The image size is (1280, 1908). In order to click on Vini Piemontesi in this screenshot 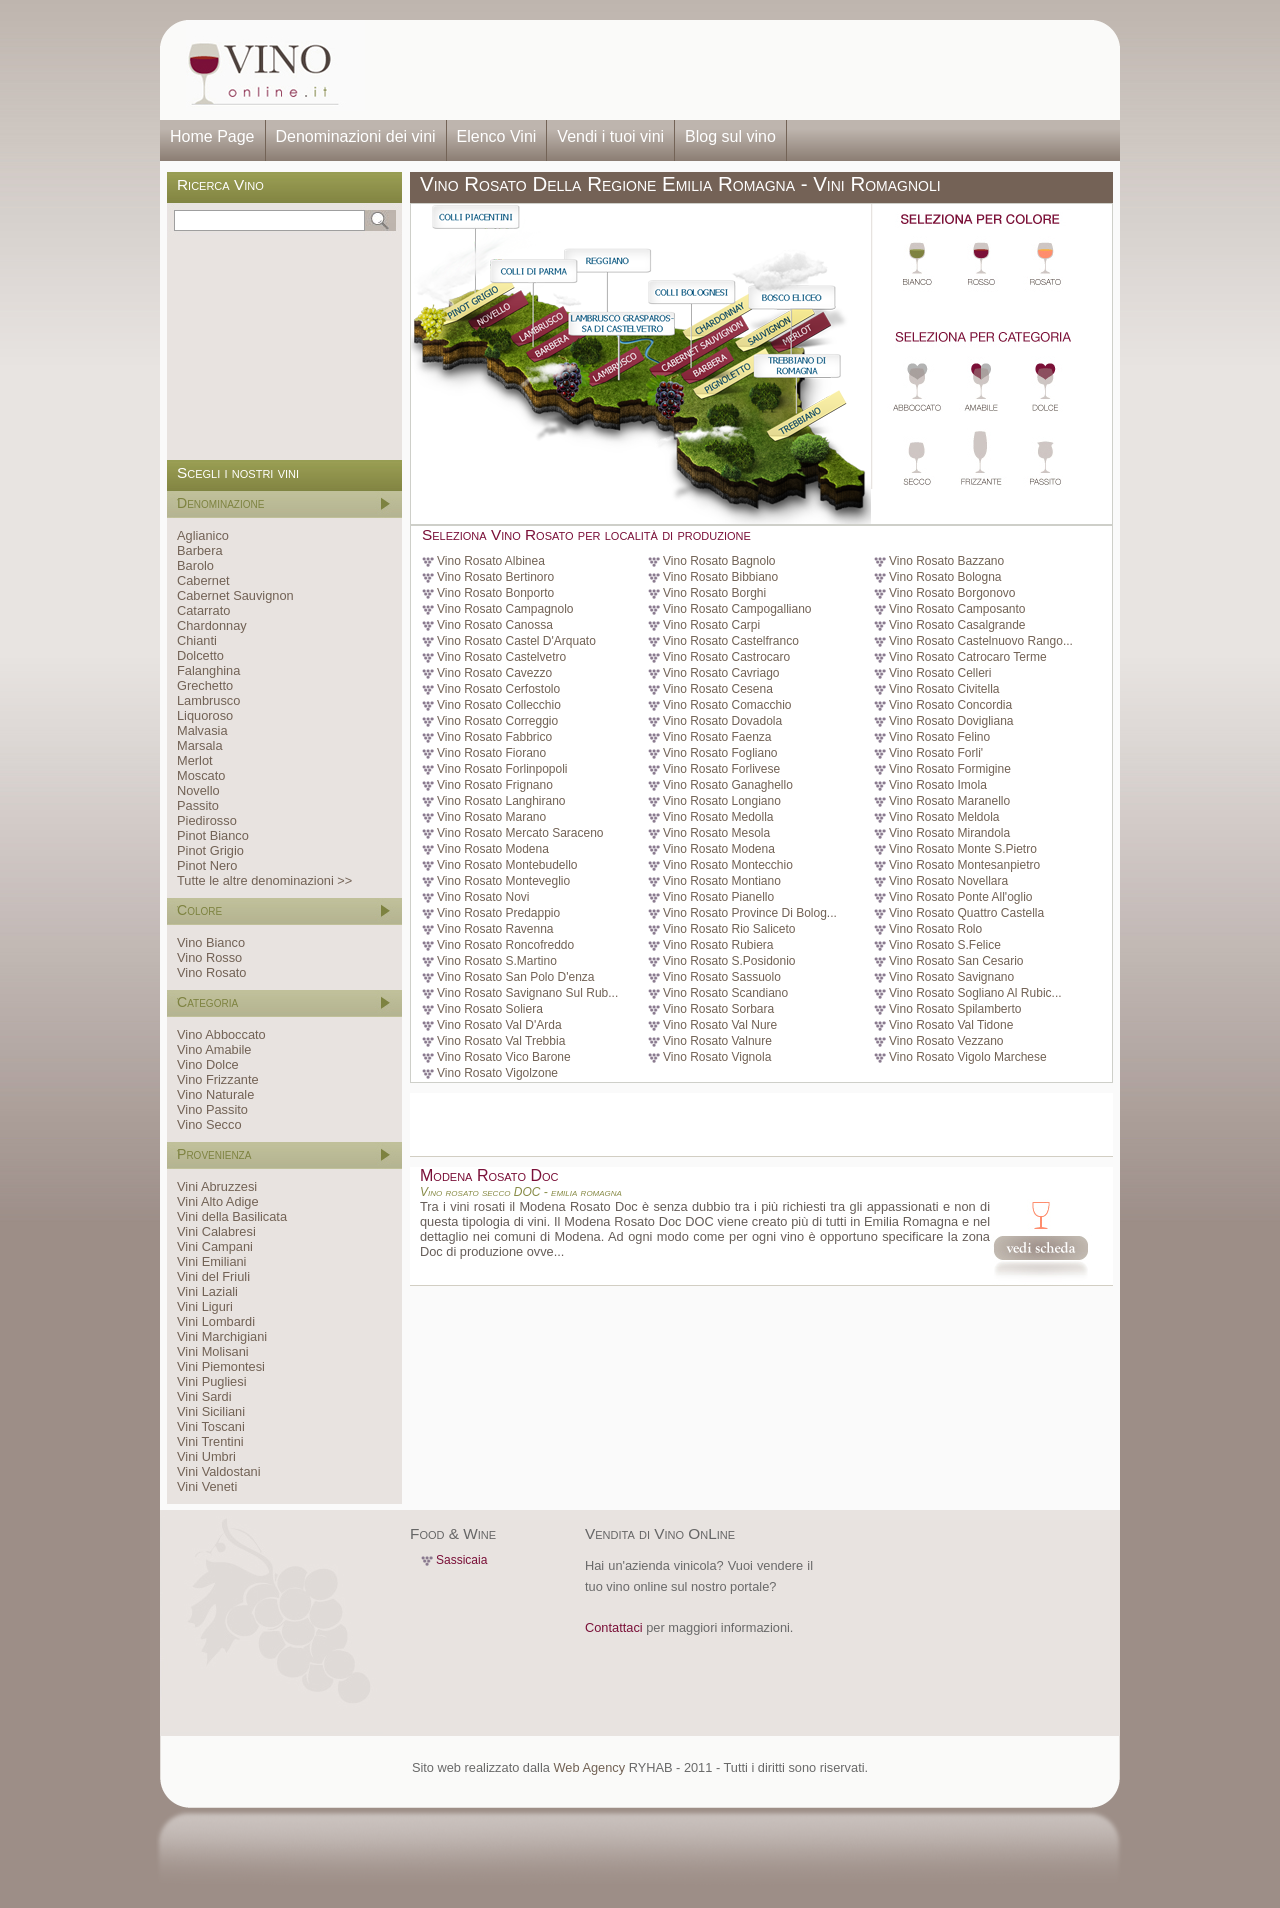, I will do `click(221, 1366)`.